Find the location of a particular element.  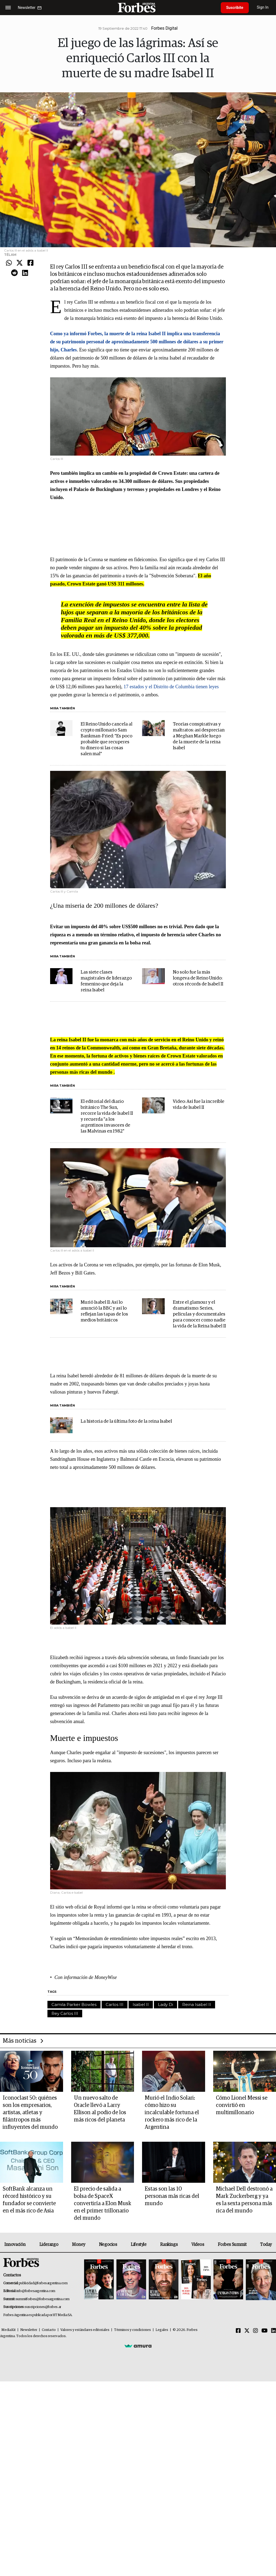

Entre el glamour y el dramatismo: Series, películas y documentales para conocer como nadie la vida de la Reina Isabel II is located at coordinates (199, 1314).